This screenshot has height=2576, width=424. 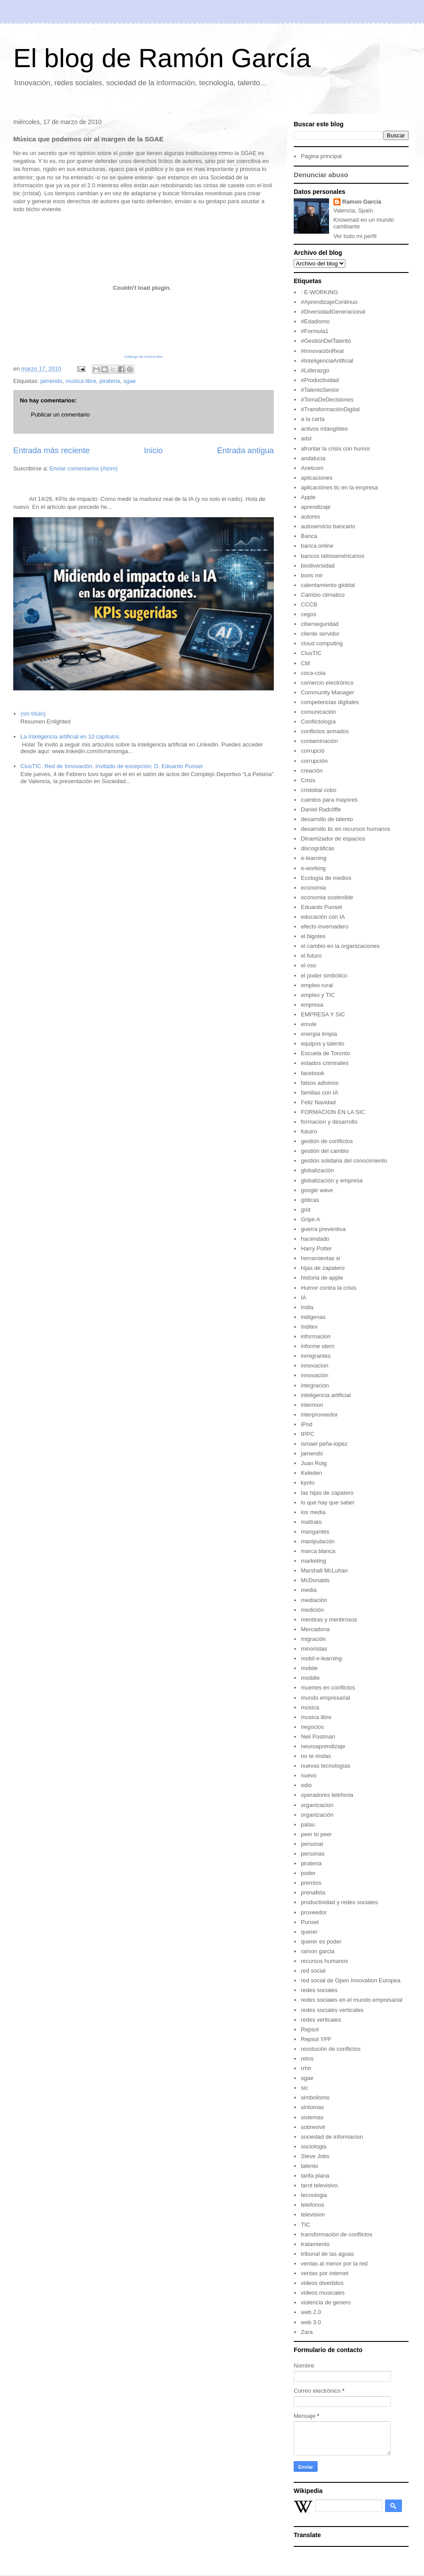 I want to click on recursos humanos, so click(x=324, y=1961).